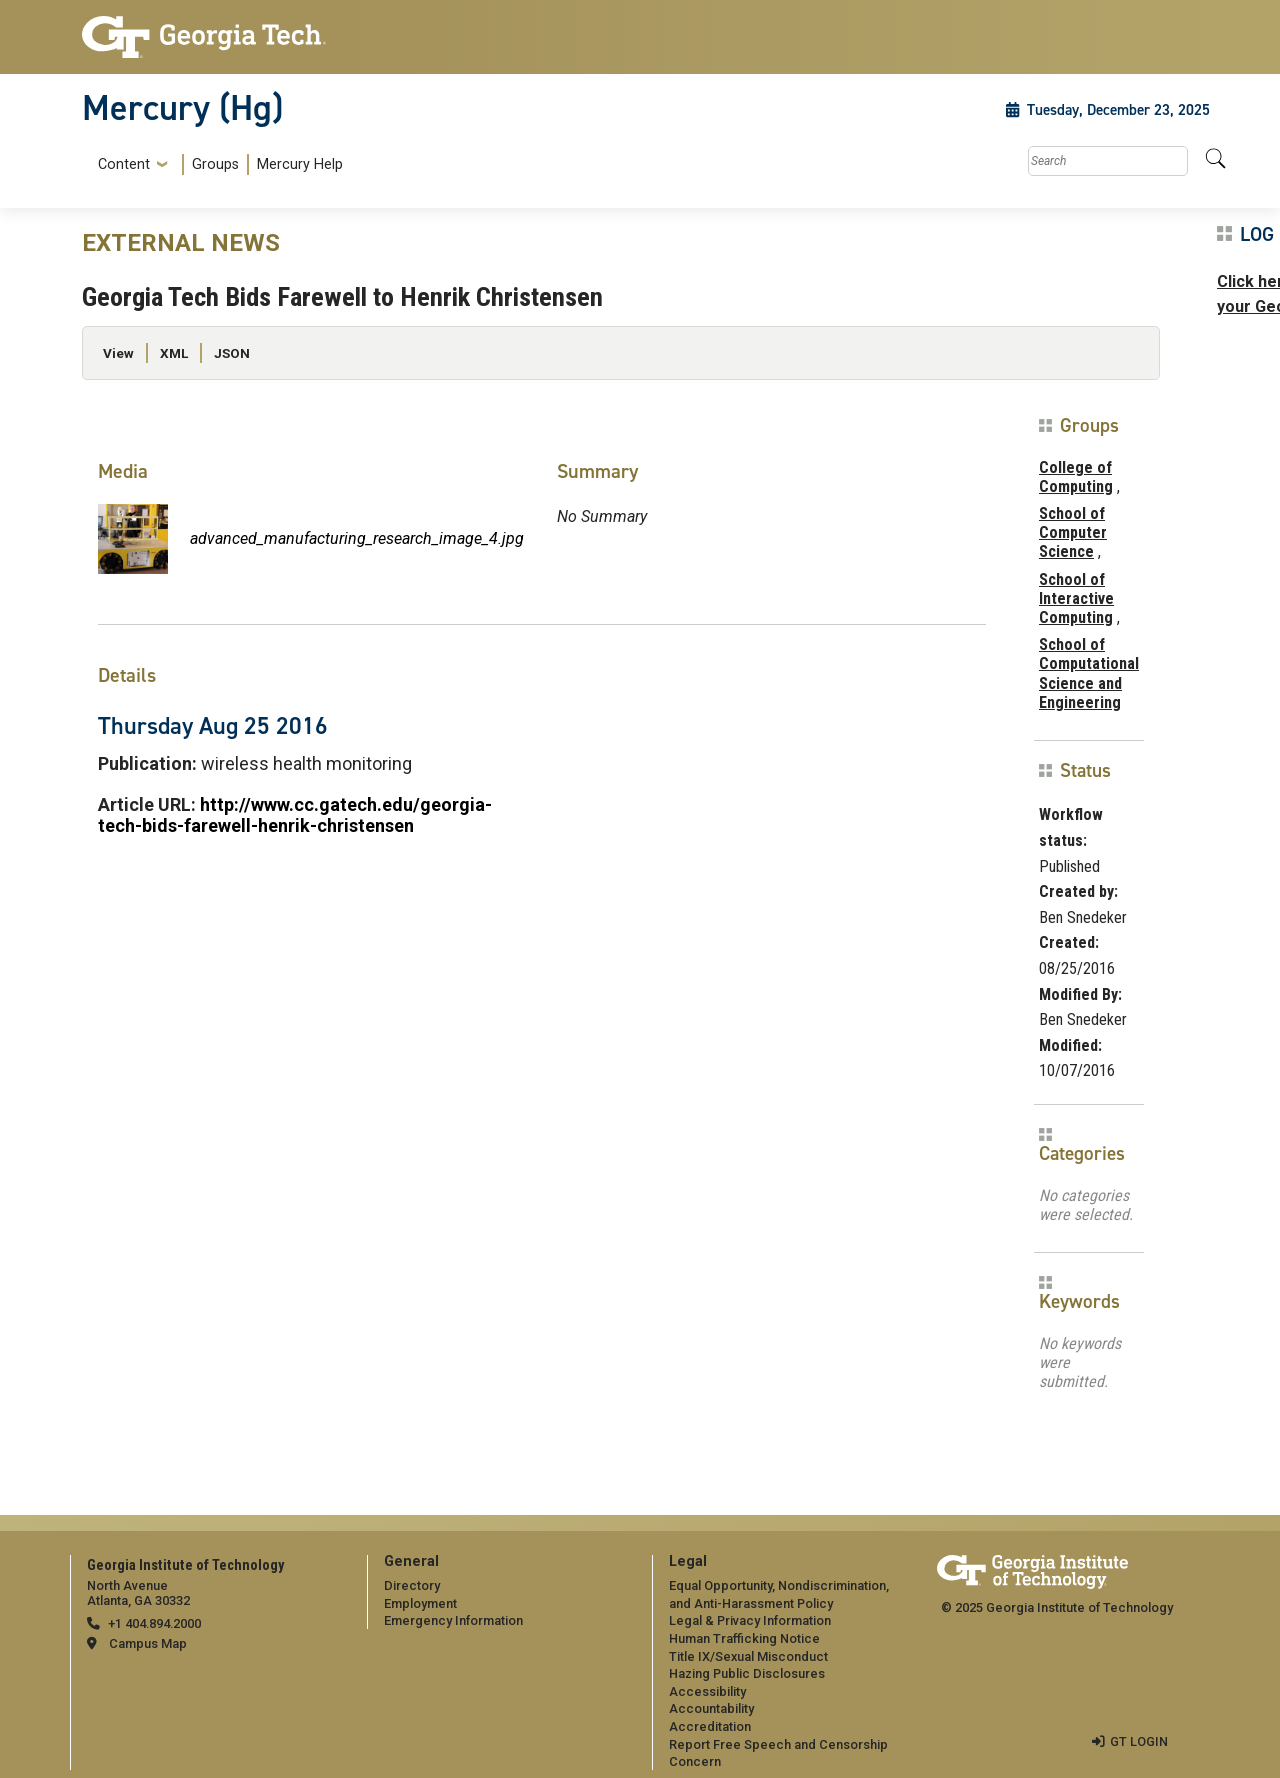 This screenshot has height=1778, width=1280. Describe the element at coordinates (1073, 532) in the screenshot. I see `School of Computer Science` at that location.